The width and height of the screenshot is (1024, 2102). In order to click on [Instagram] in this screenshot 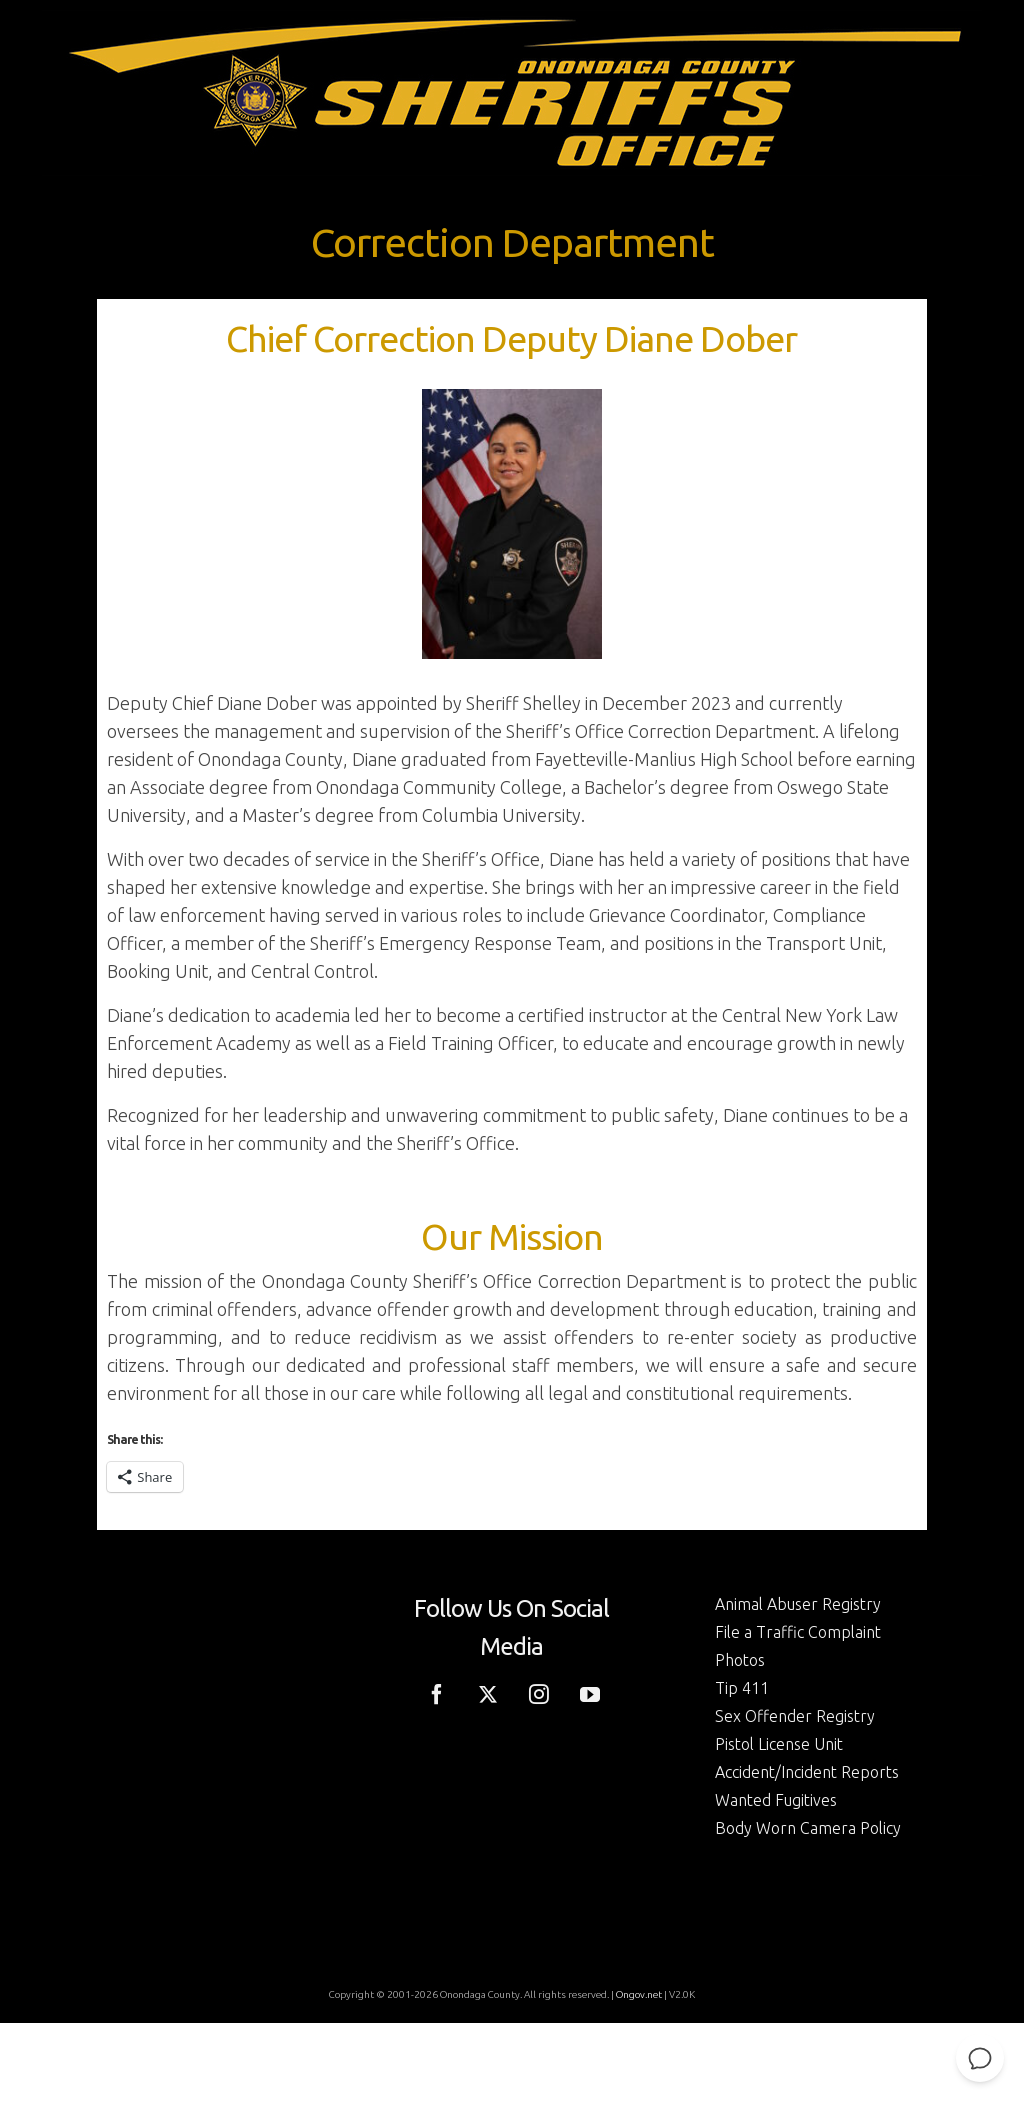, I will do `click(539, 1692)`.